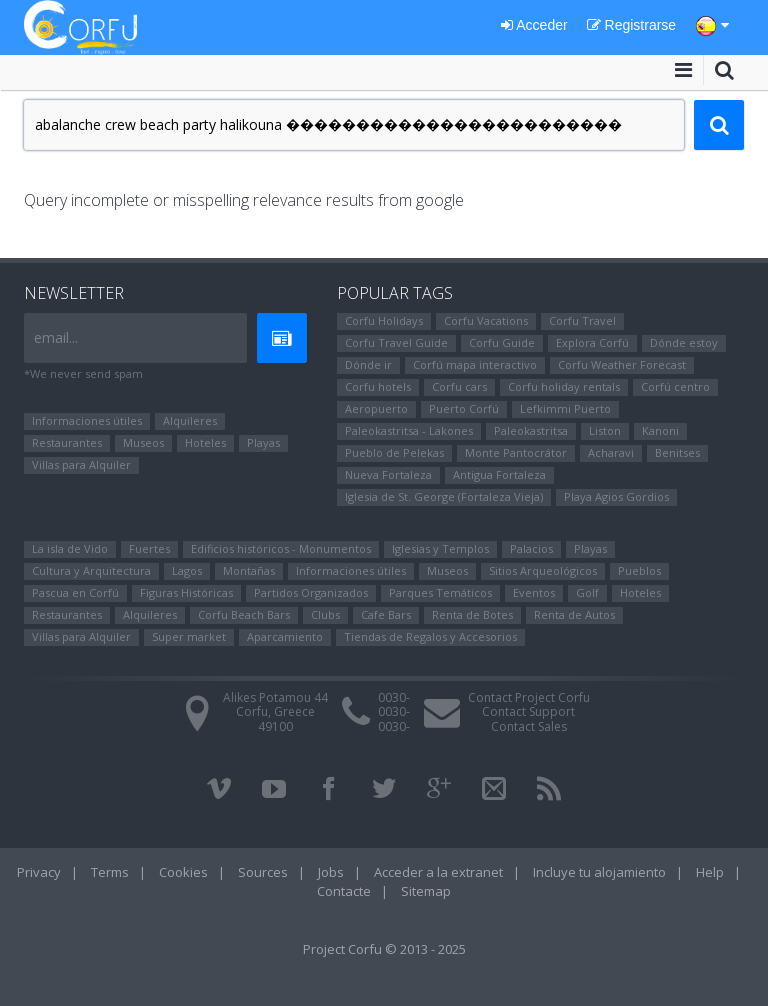 Image resolution: width=768 pixels, height=1006 pixels. I want to click on Figuras Históricas, so click(186, 592).